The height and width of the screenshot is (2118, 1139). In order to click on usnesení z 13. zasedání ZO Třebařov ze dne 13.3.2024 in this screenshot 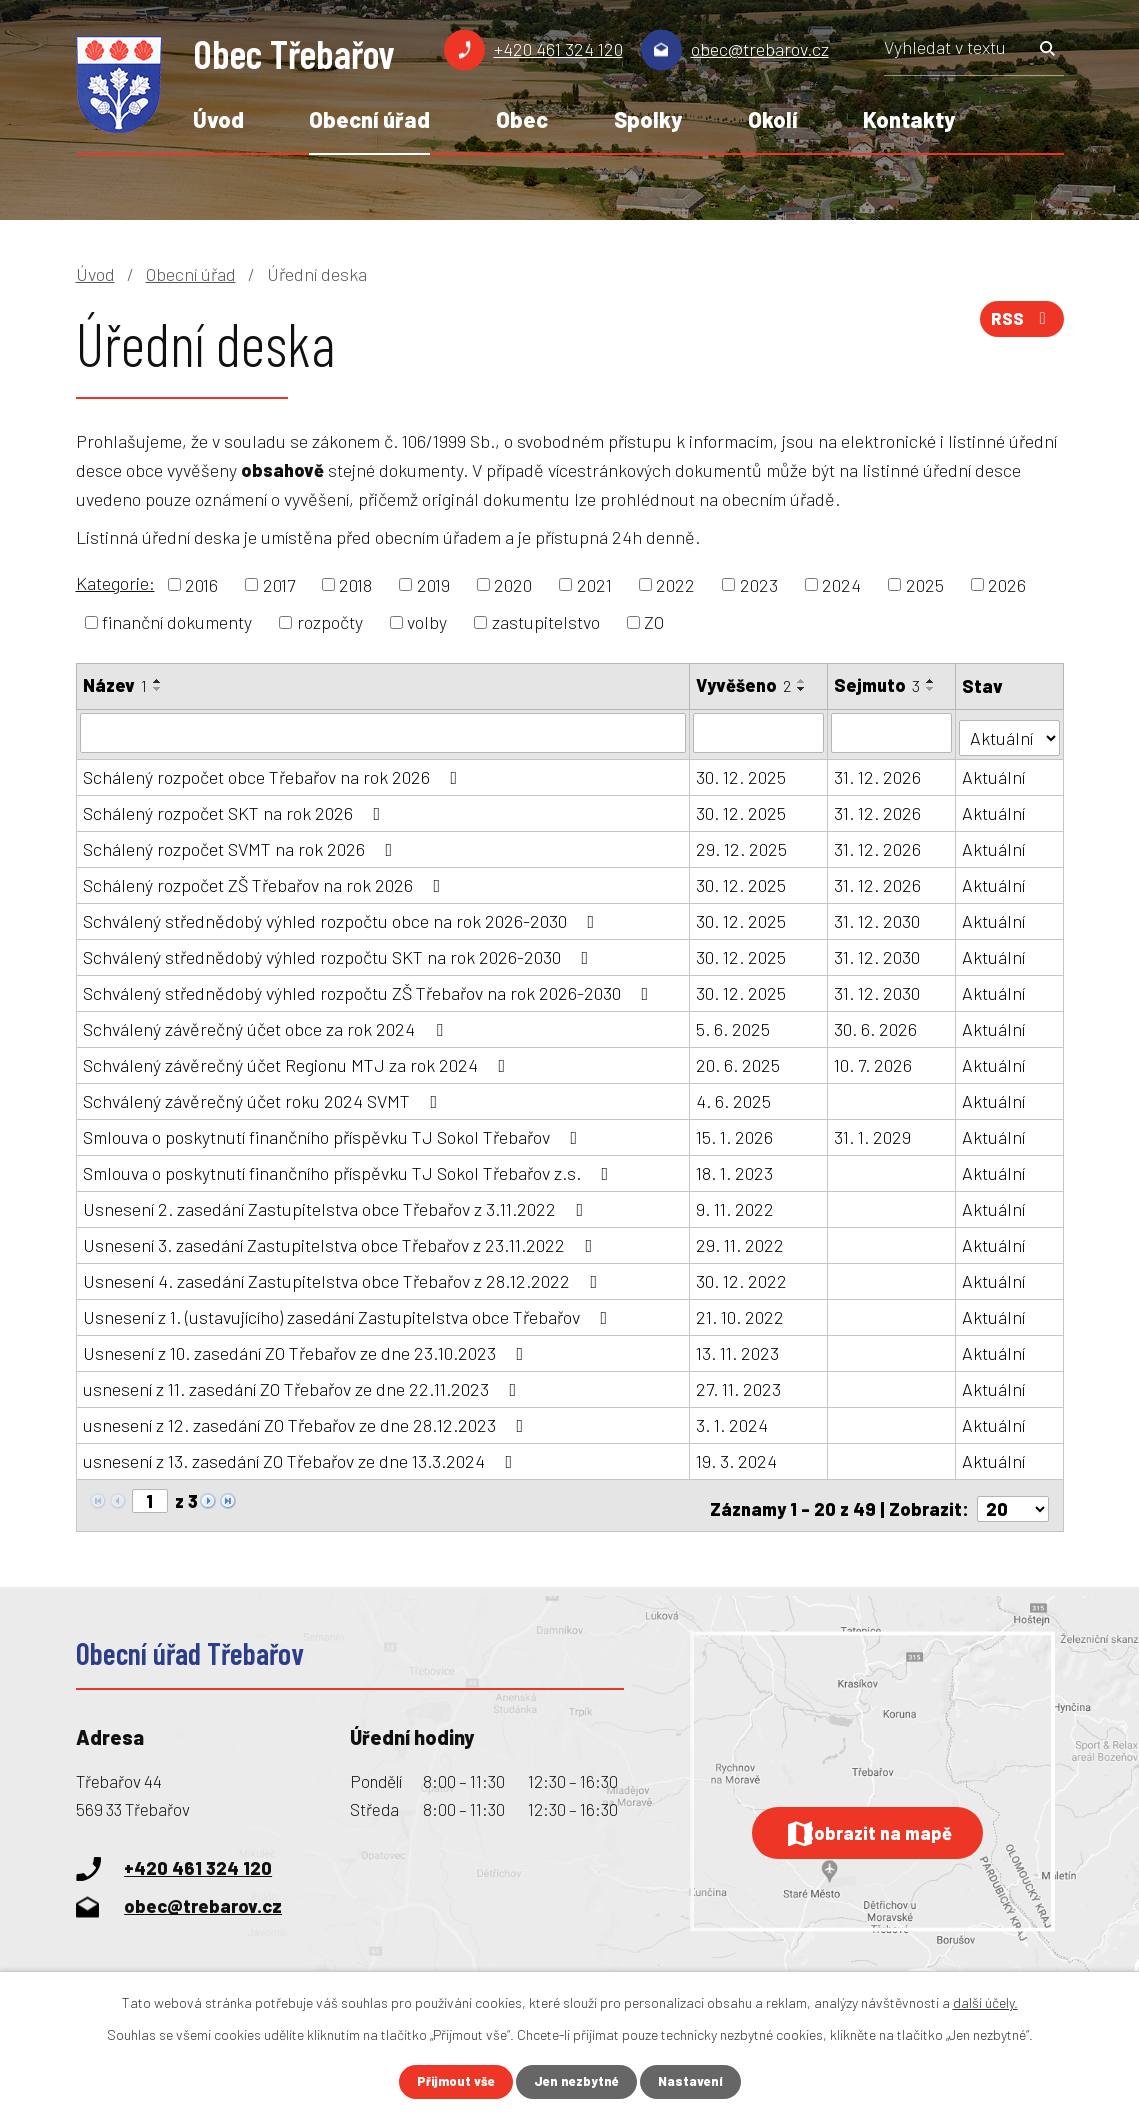, I will do `click(302, 1456)`.